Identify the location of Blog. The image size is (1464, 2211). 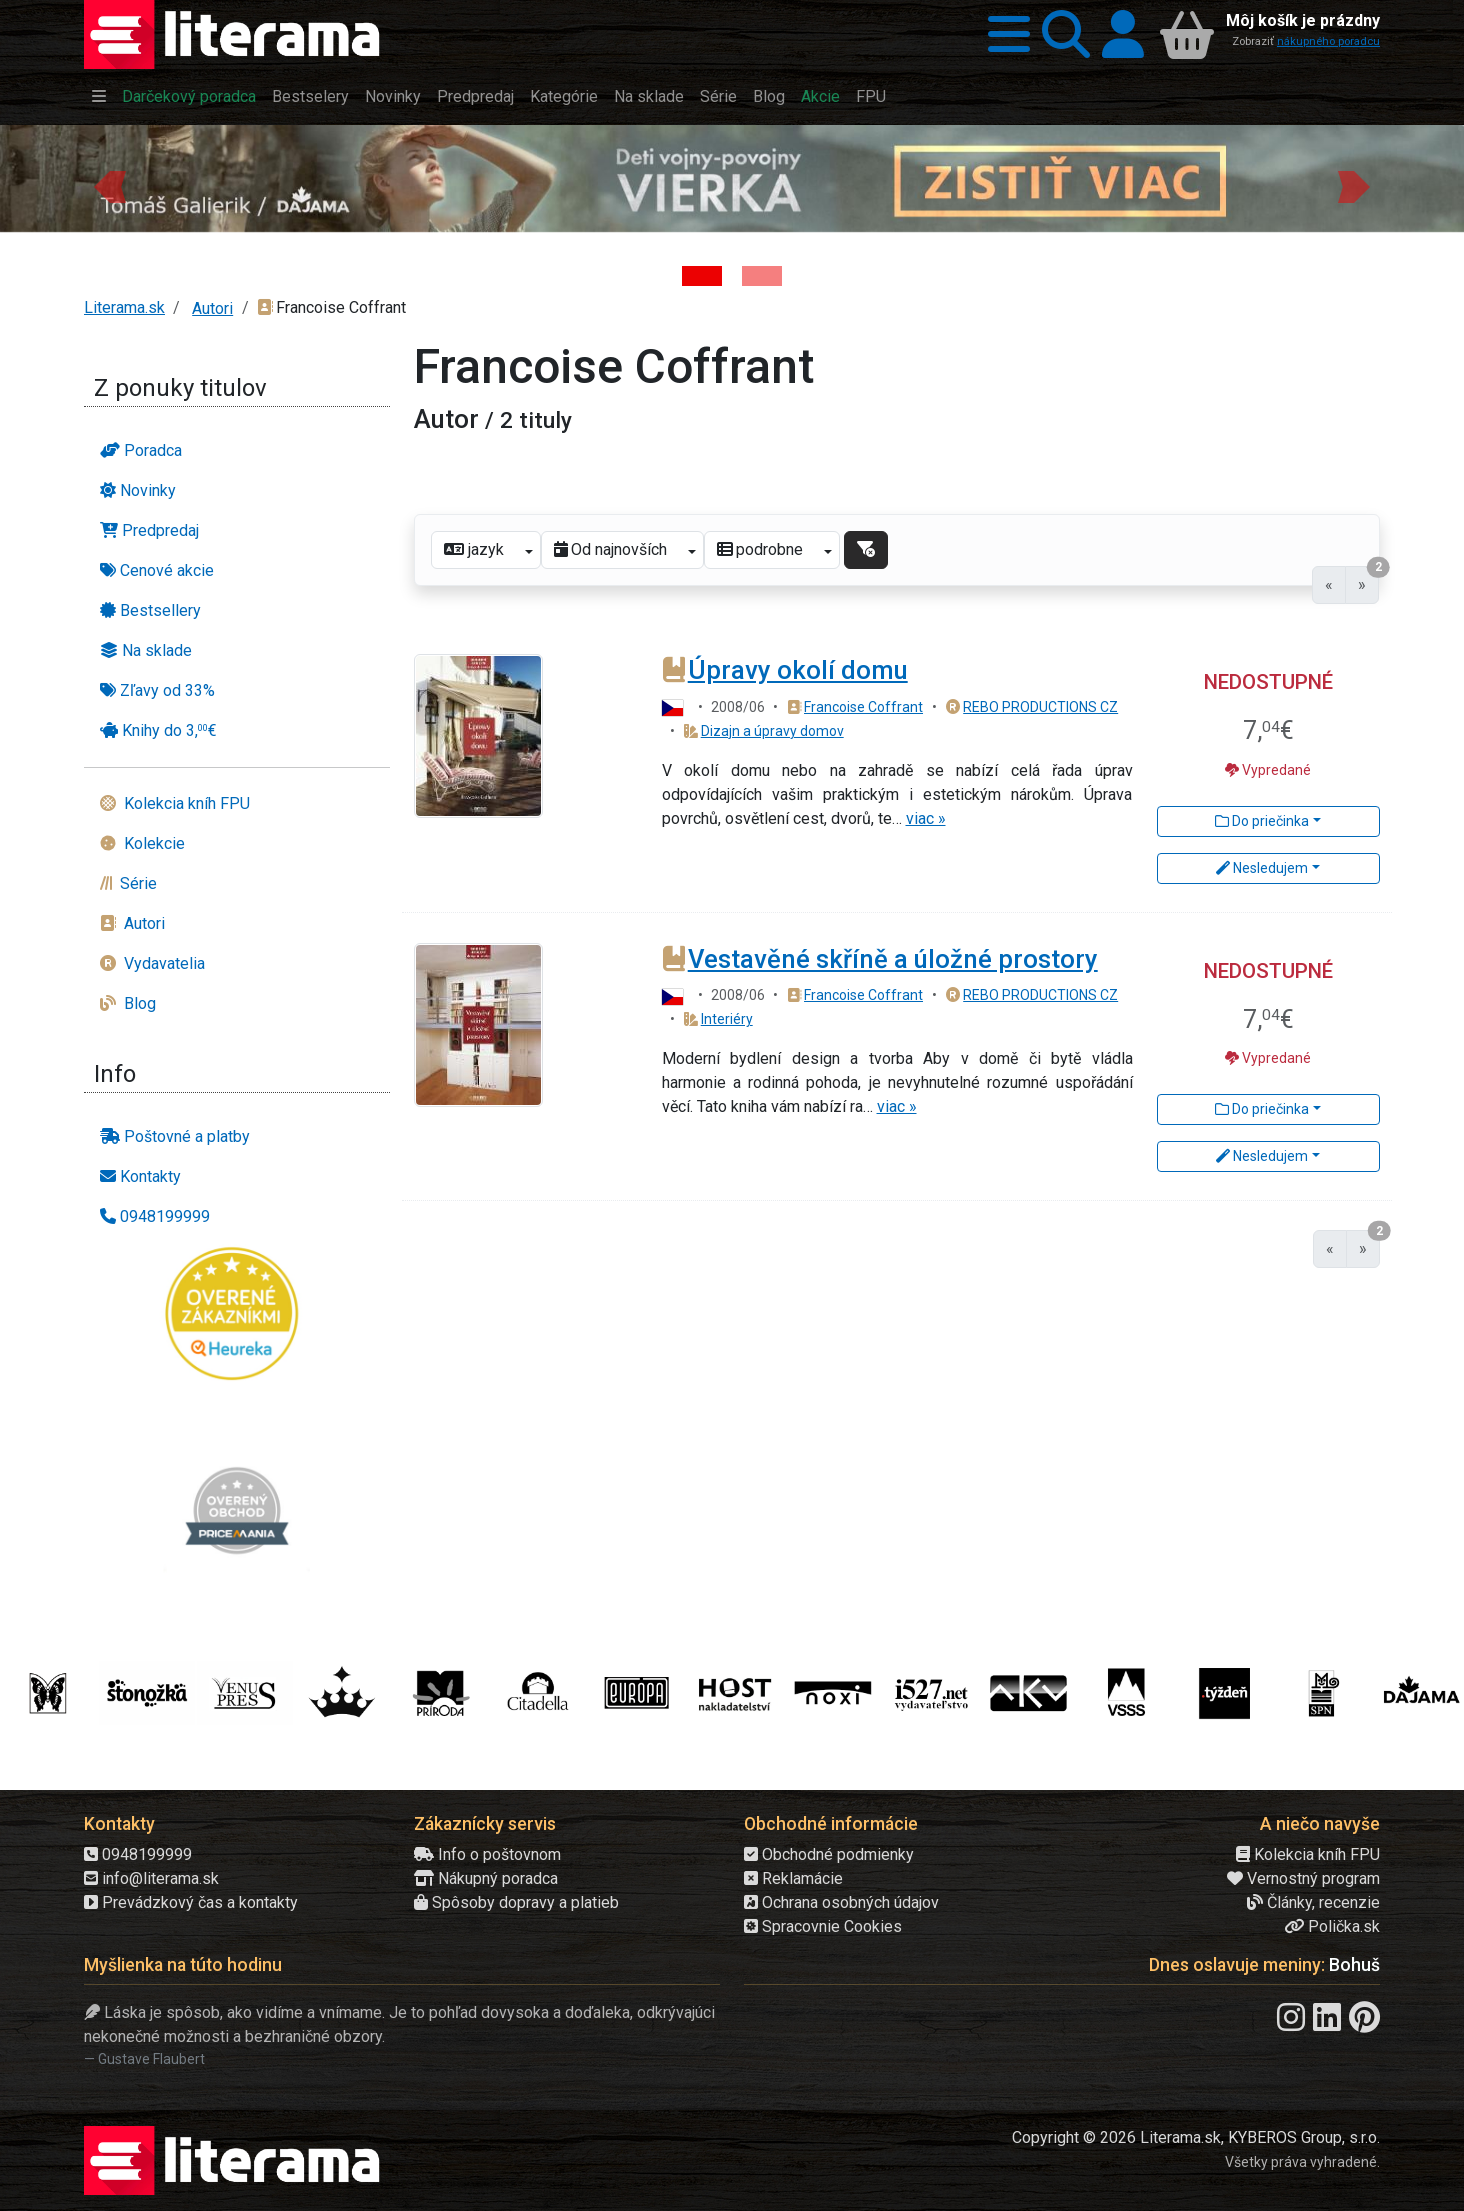
(769, 96).